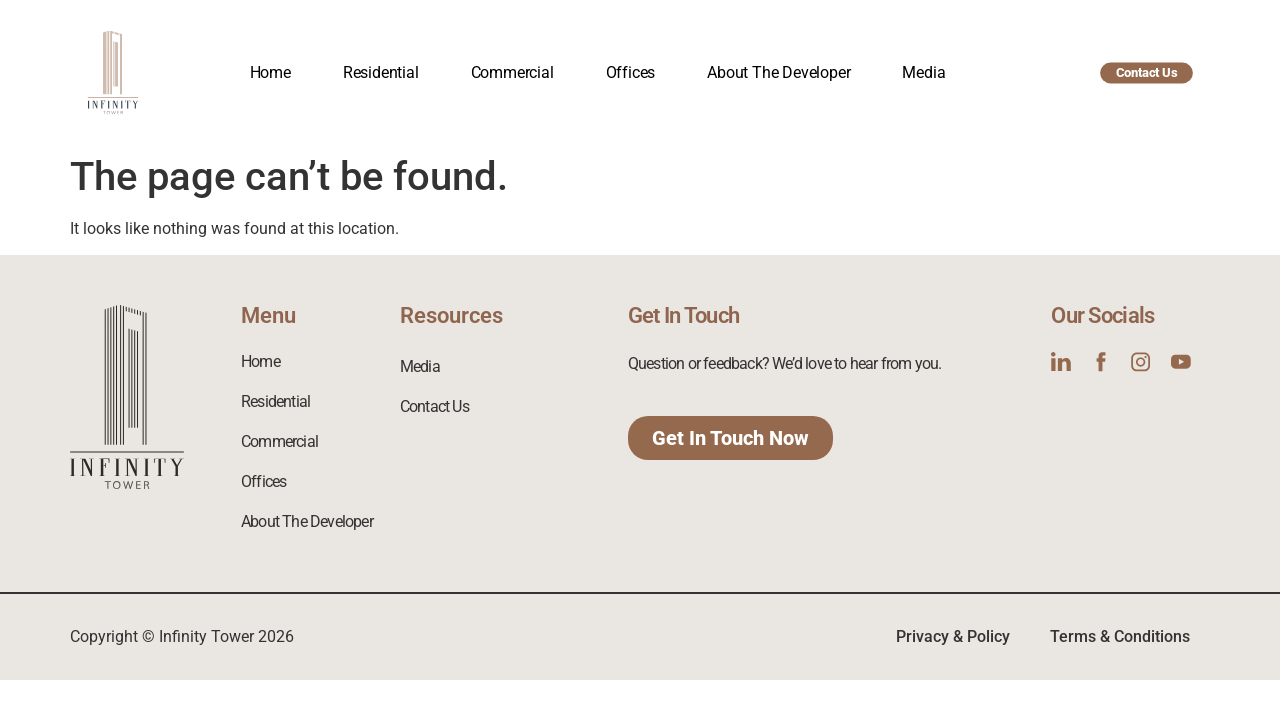 The width and height of the screenshot is (1280, 720). Describe the element at coordinates (778, 72) in the screenshot. I see `About The Developer` at that location.